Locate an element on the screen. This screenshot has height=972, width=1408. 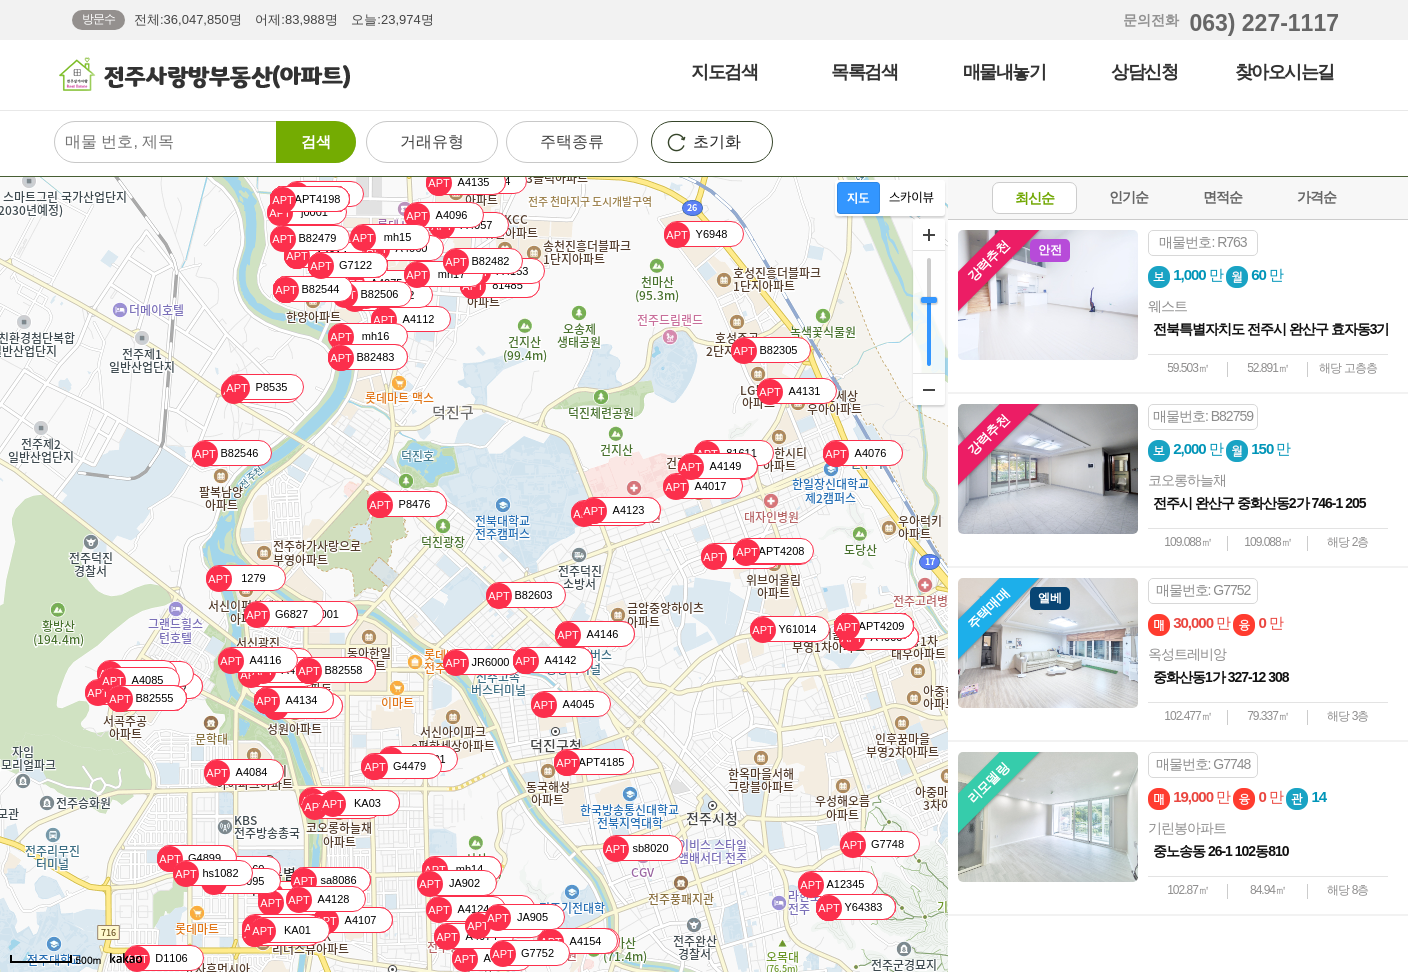
mh14 is located at coordinates (452, 869).